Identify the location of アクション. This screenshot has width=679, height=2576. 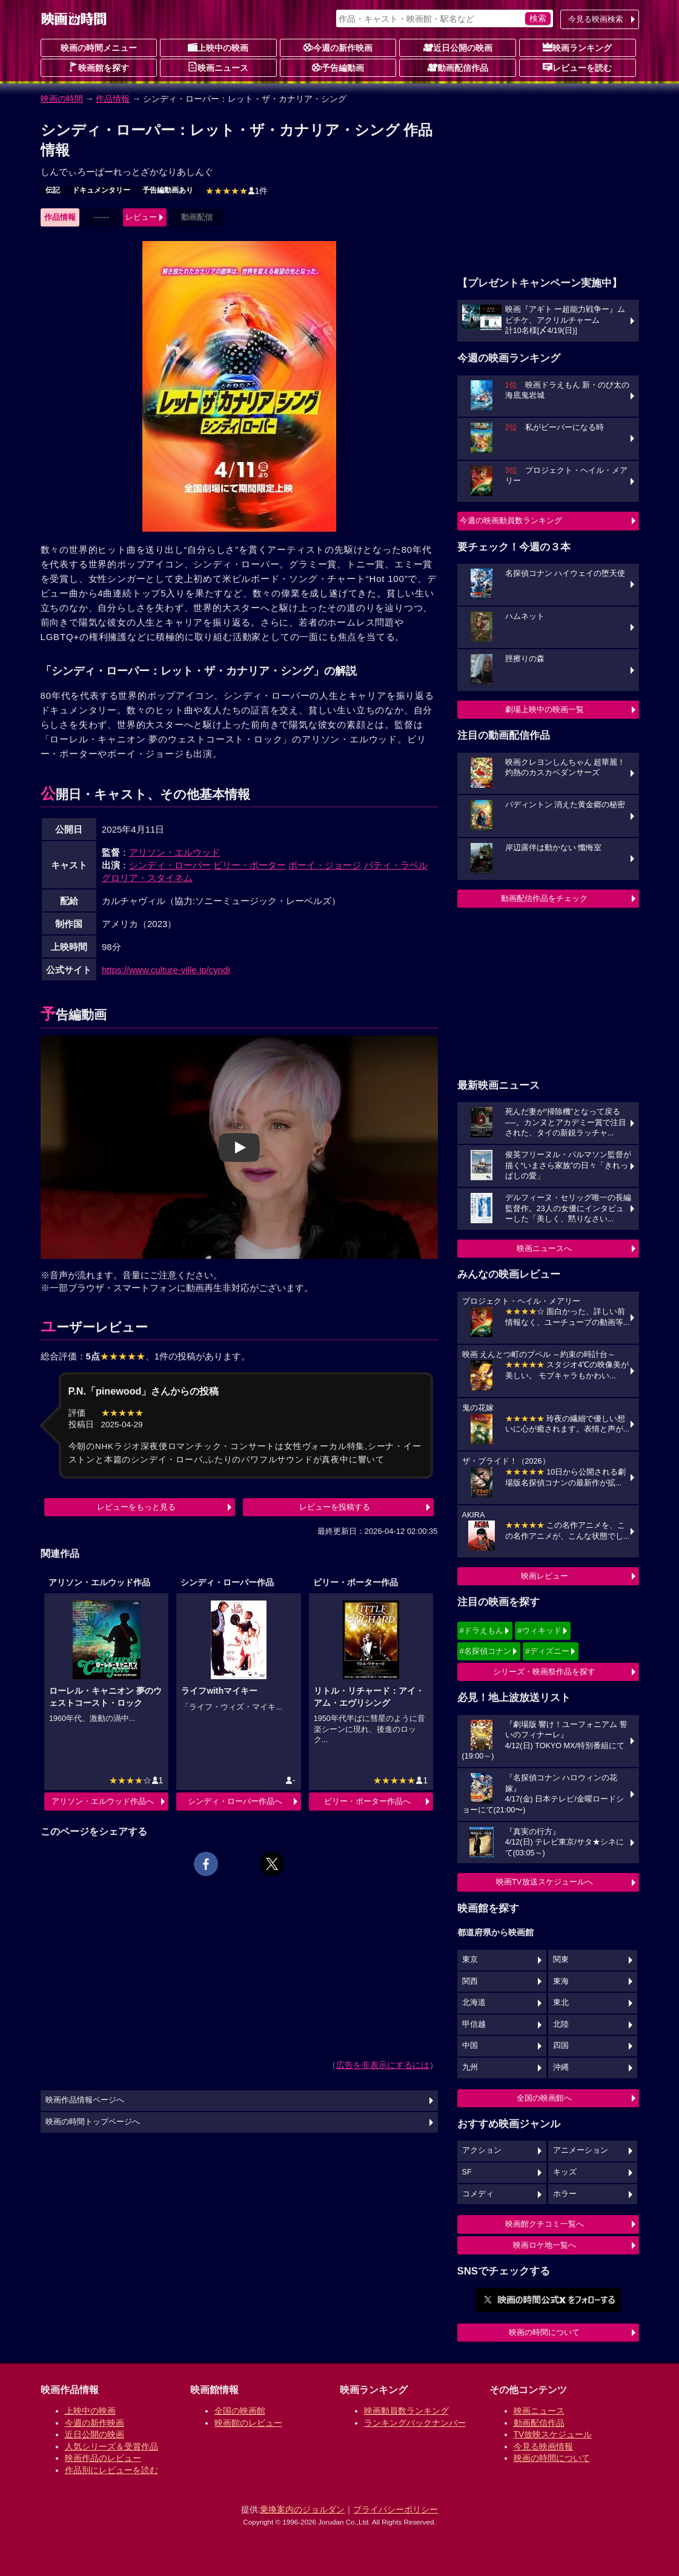
(482, 2150).